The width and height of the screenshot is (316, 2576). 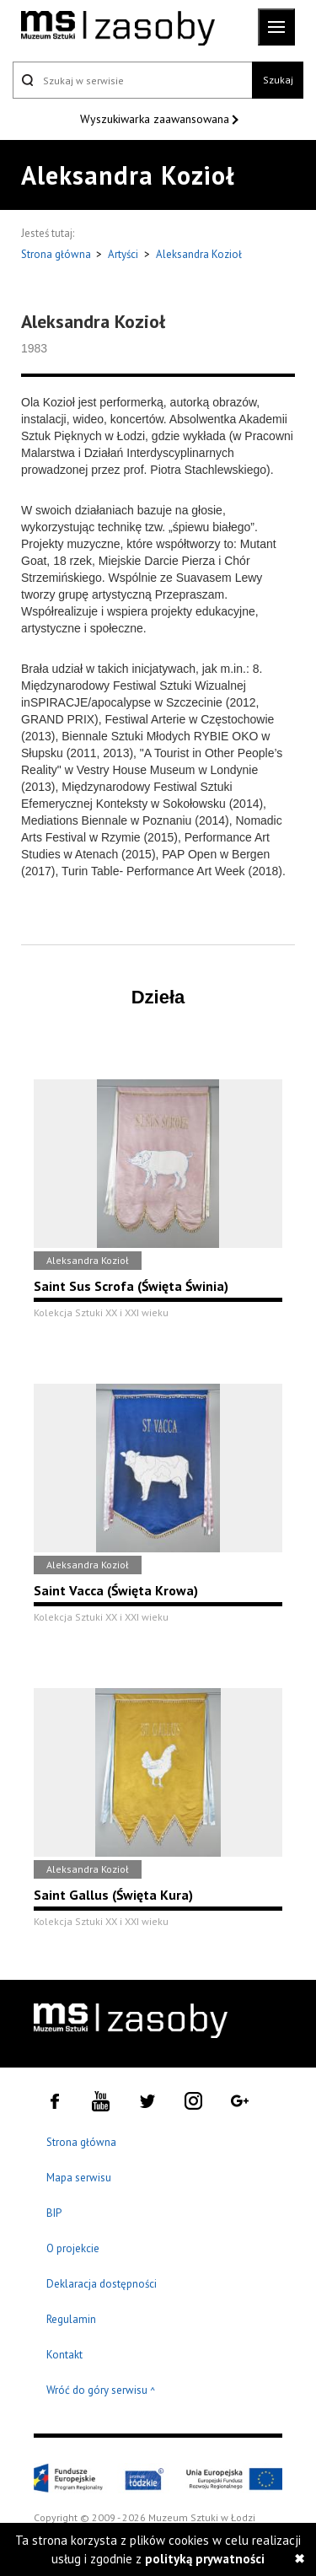 I want to click on polityką prywatności, so click(x=205, y=2559).